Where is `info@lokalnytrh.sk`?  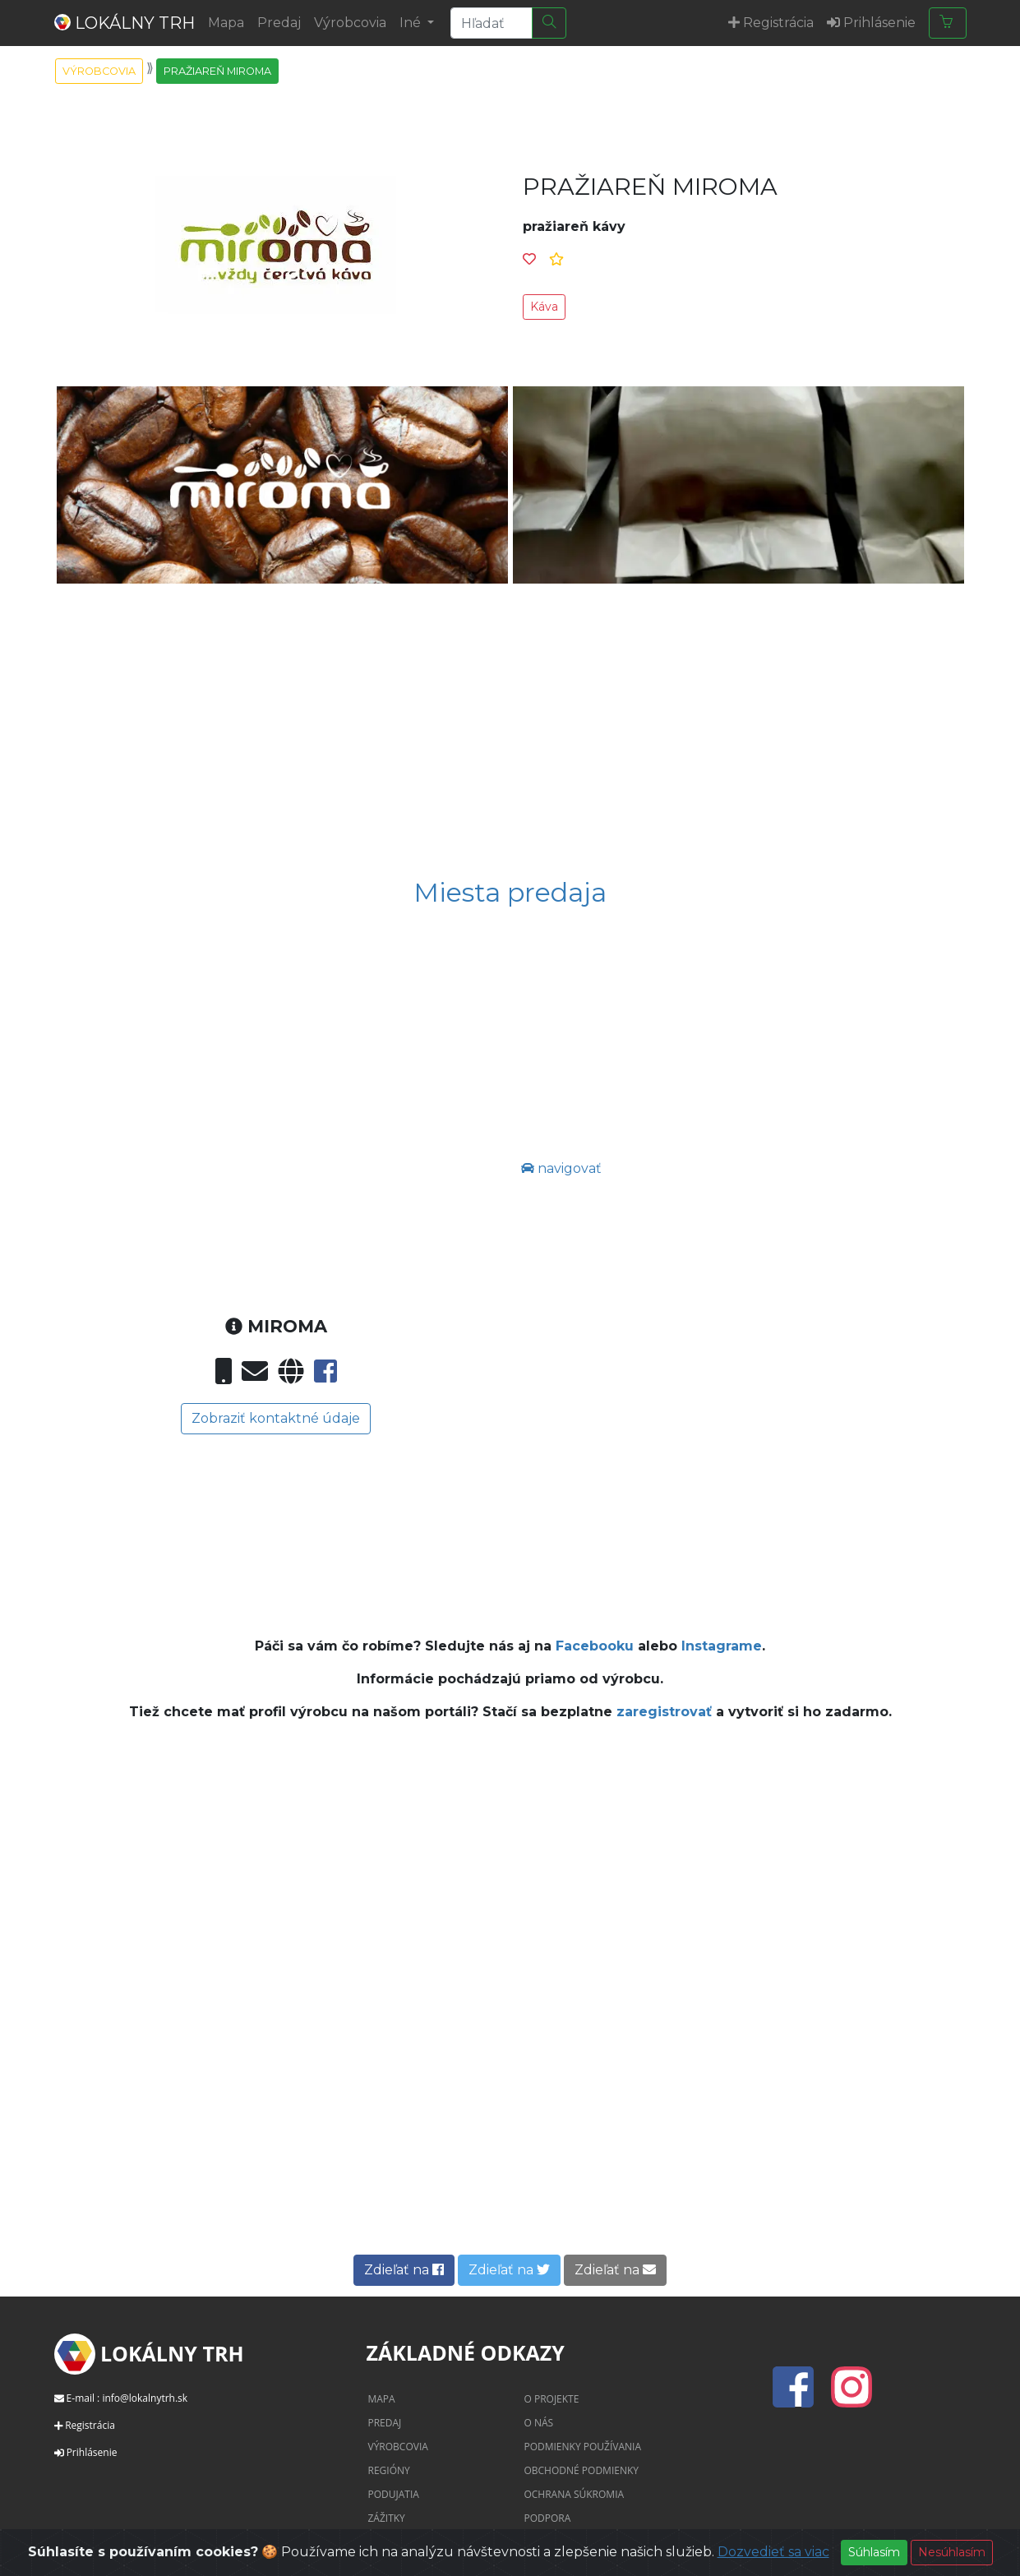 info@lokalnytrh.sk is located at coordinates (144, 2398).